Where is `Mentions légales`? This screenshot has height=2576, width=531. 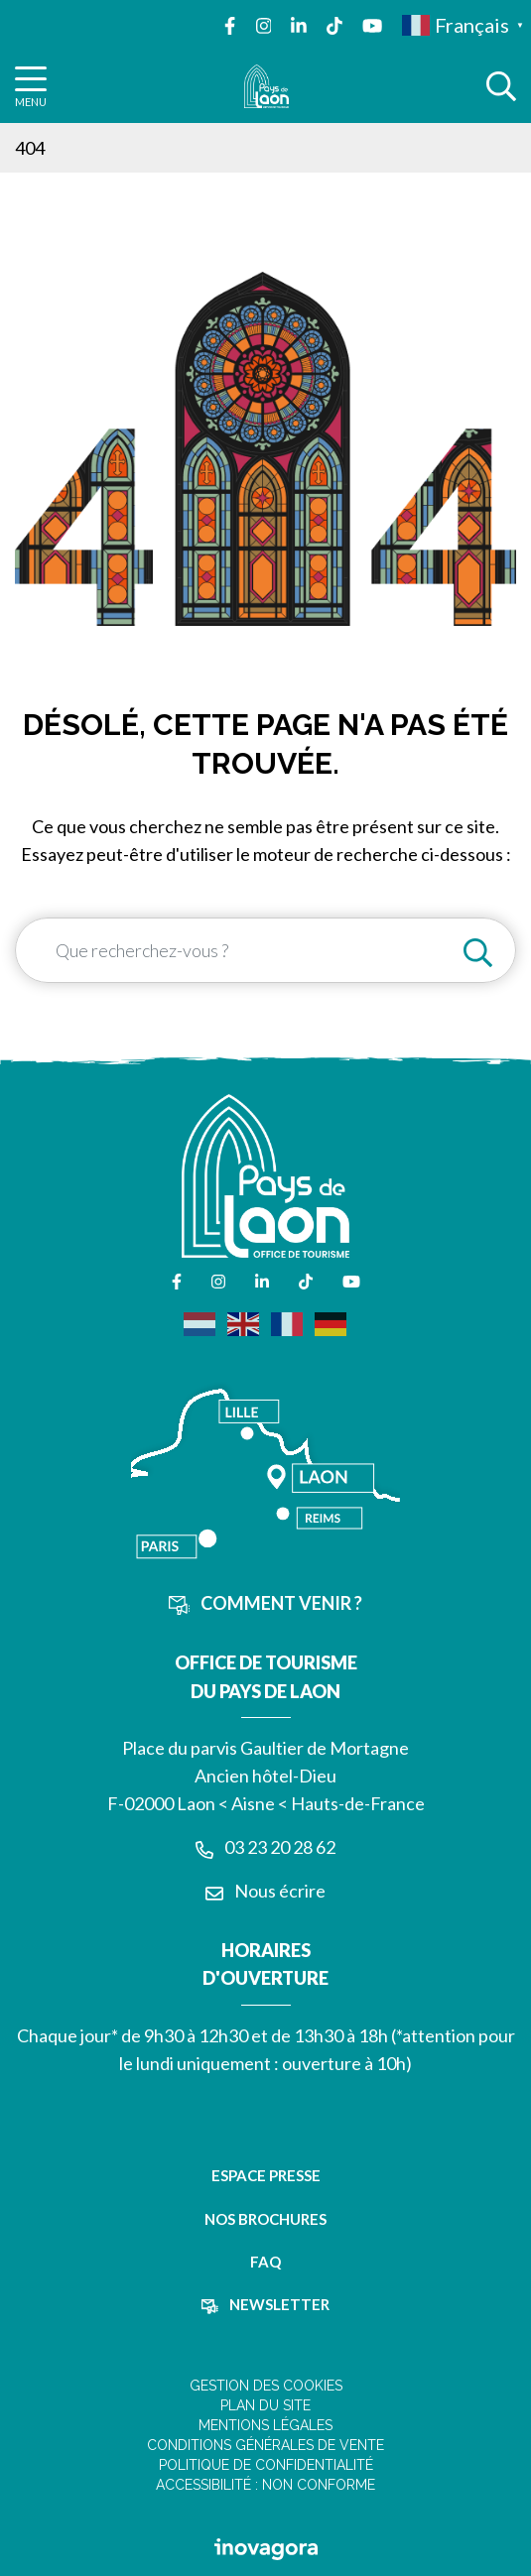 Mentions légales is located at coordinates (265, 2425).